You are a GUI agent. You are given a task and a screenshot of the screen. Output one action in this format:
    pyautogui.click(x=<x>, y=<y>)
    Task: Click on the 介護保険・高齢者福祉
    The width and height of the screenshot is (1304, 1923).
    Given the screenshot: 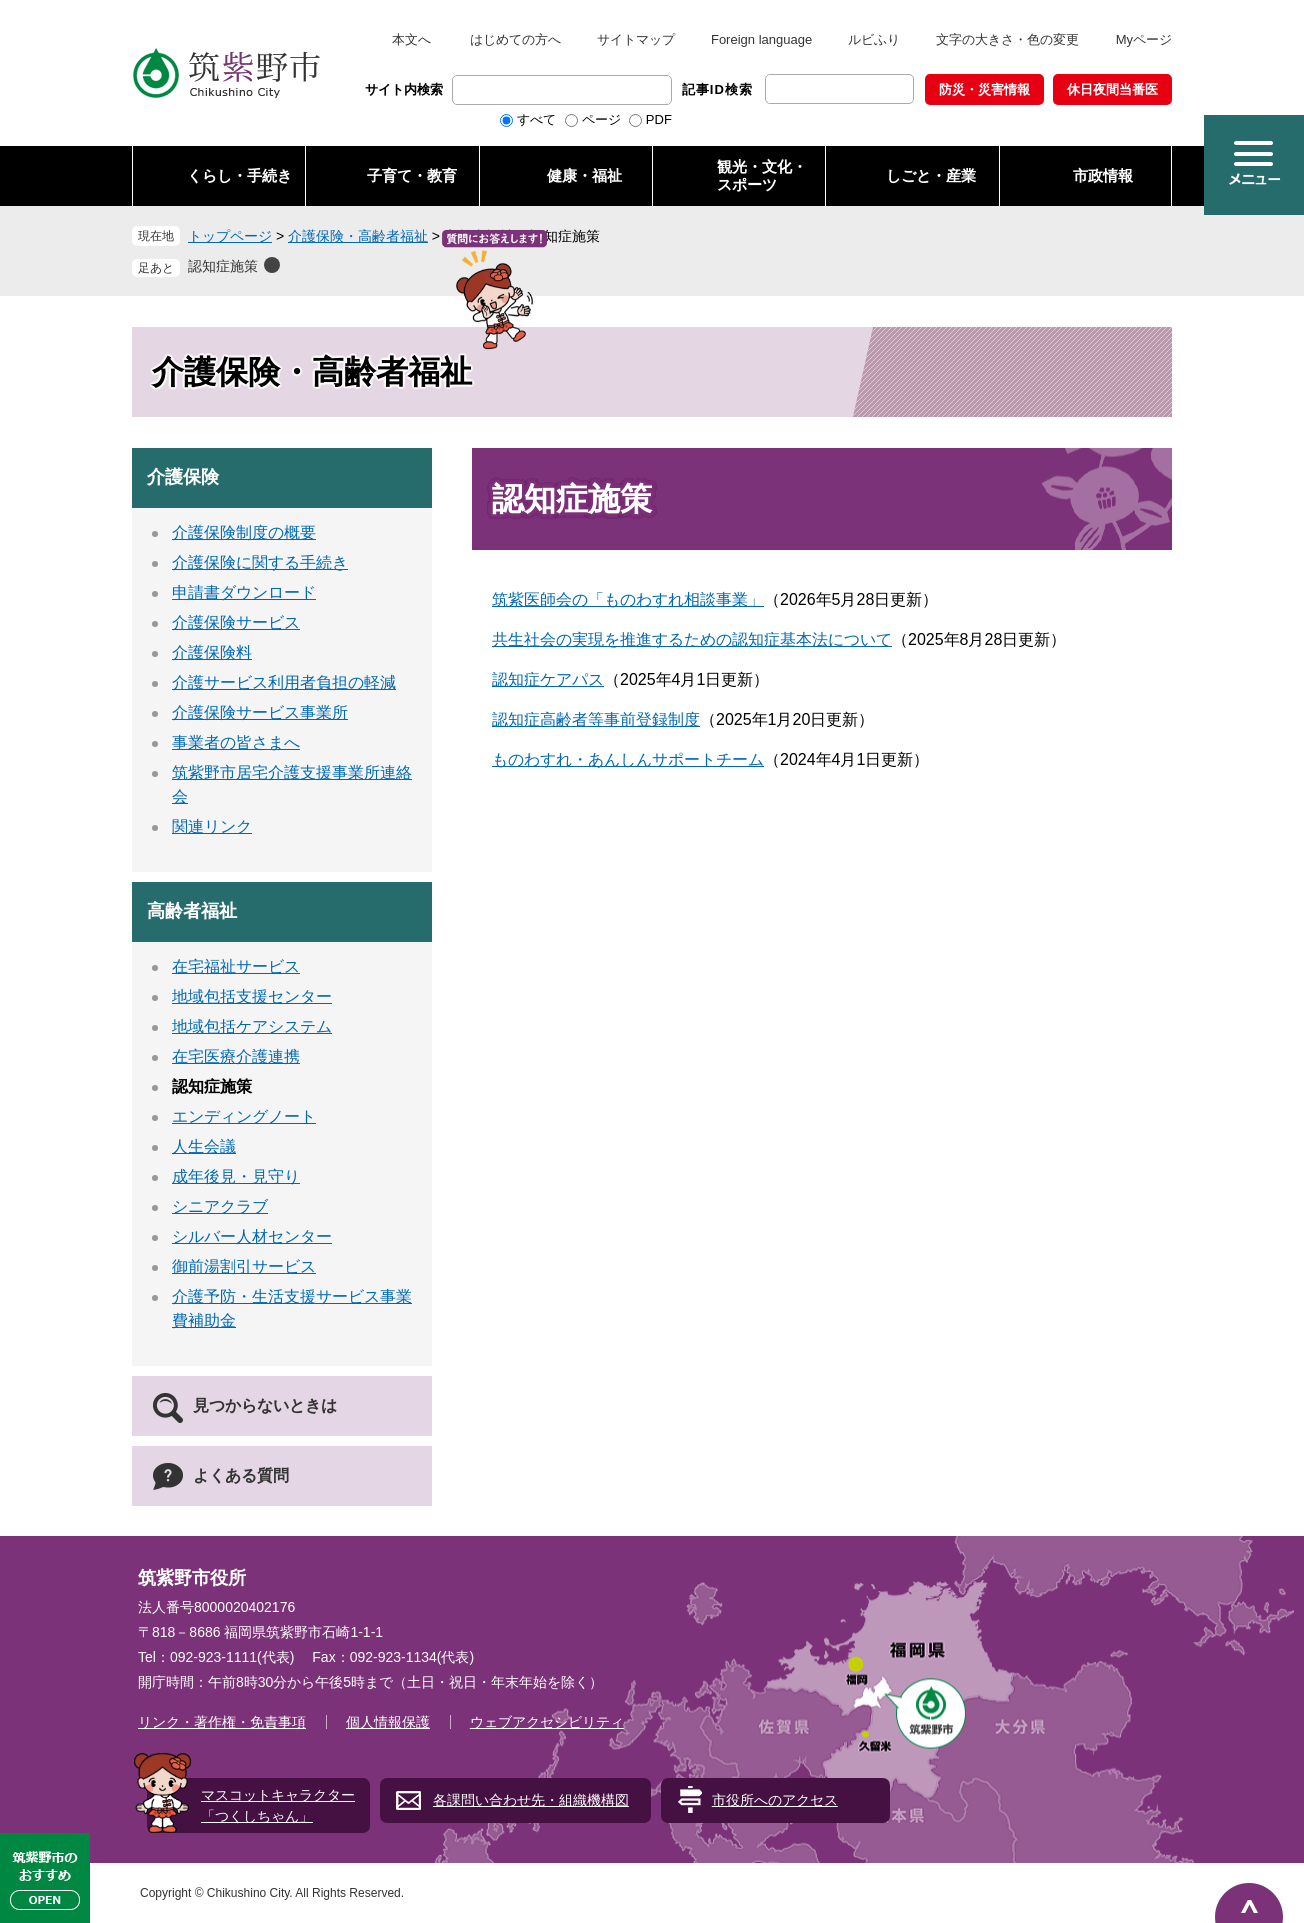 What is the action you would take?
    pyautogui.click(x=358, y=236)
    